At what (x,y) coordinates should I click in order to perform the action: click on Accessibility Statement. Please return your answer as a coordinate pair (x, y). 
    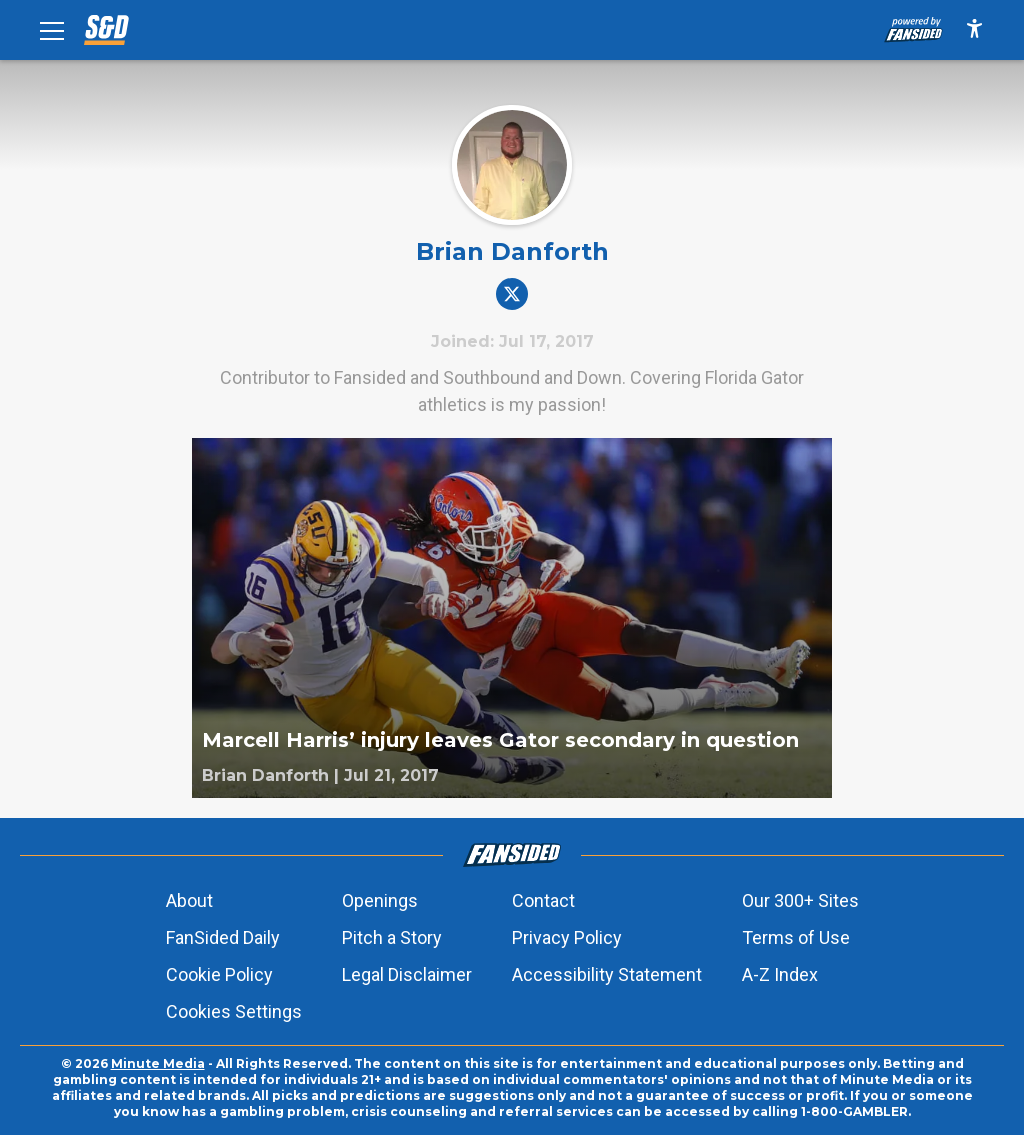
    Looking at the image, I should click on (607, 974).